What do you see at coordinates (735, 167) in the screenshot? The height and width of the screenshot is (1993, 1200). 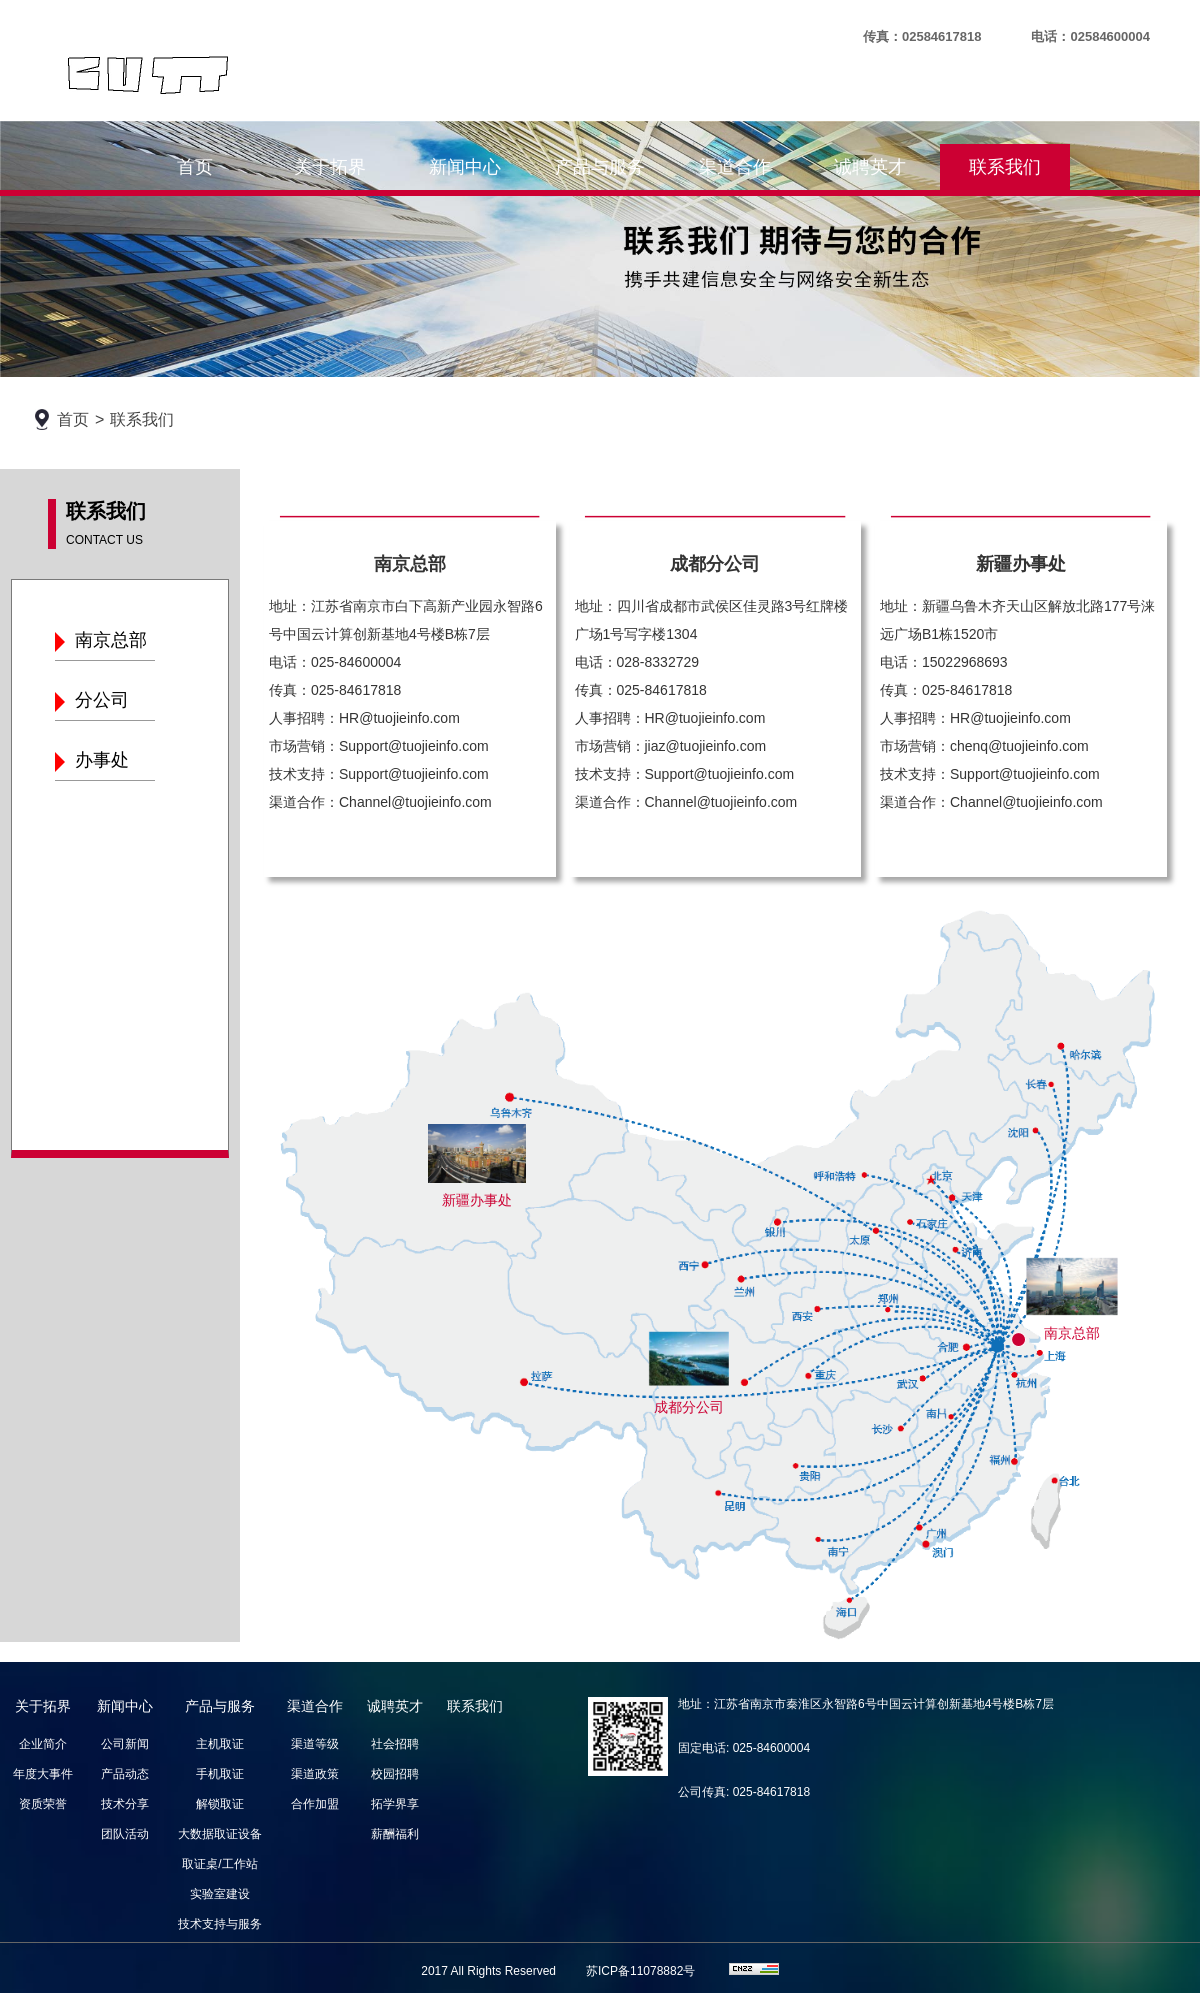 I see `渠道合作` at bounding box center [735, 167].